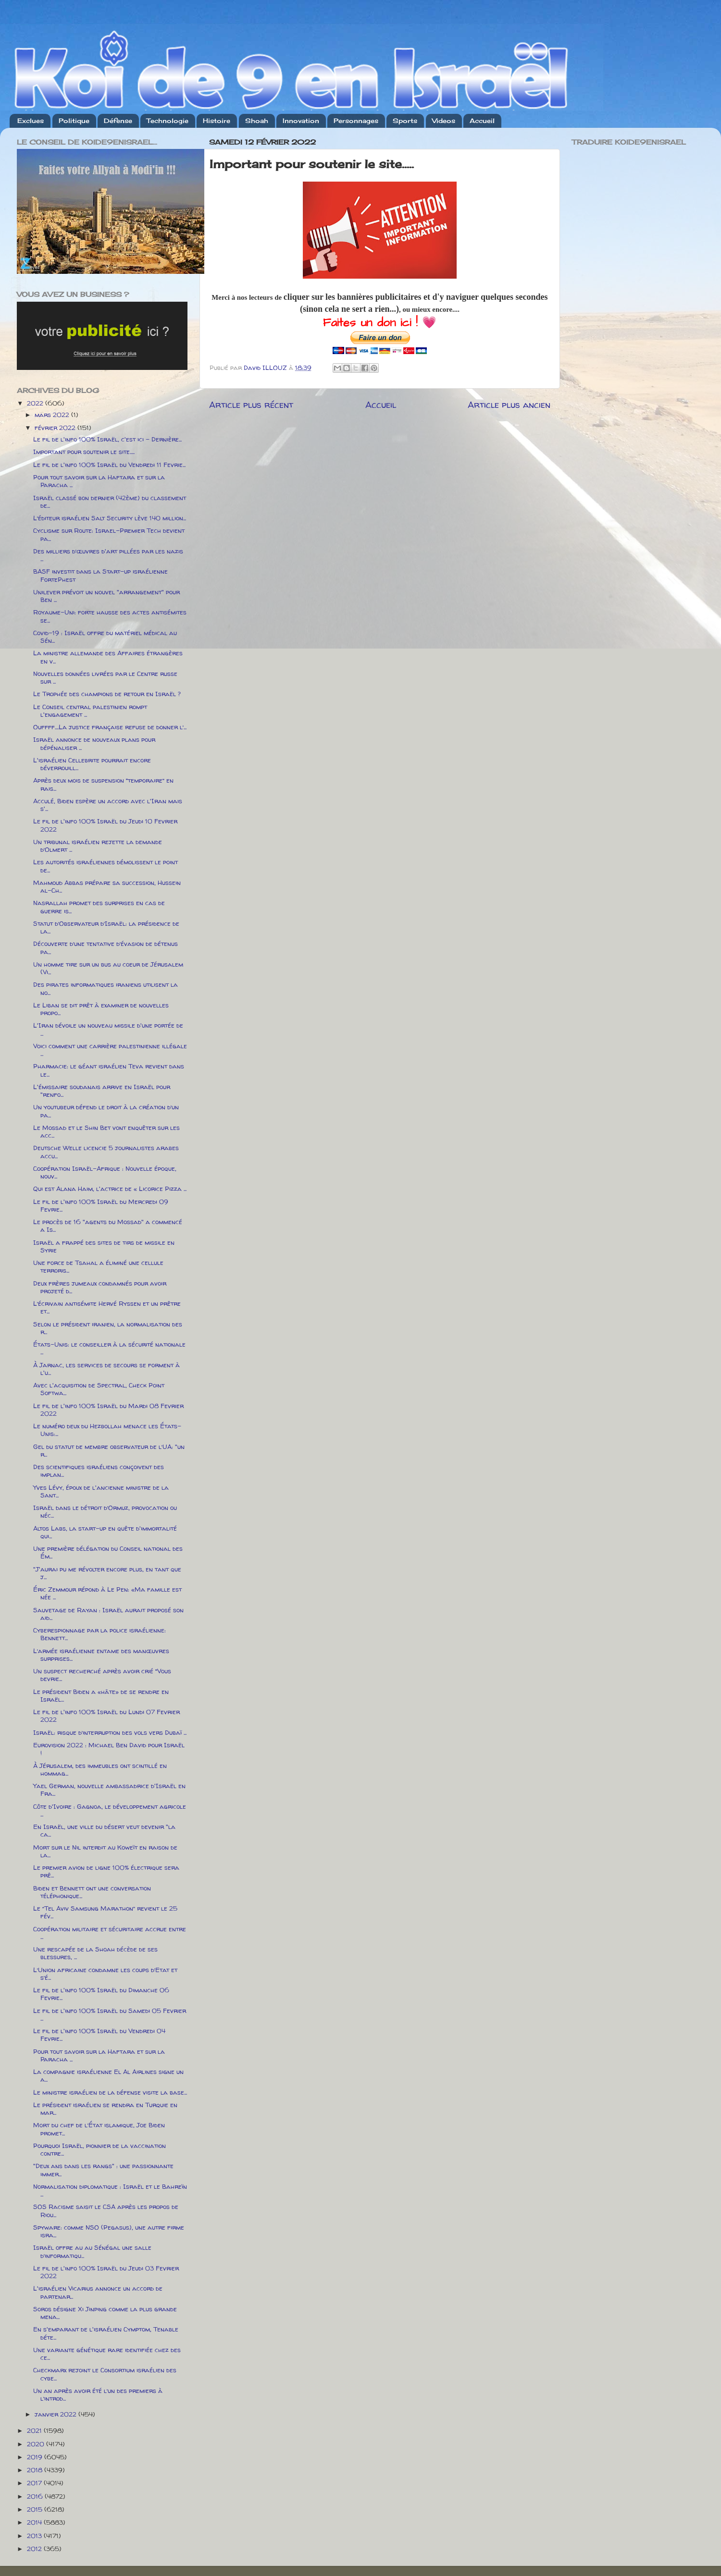  I want to click on Ouffff....La justice française refuse de donner l’..., so click(109, 727).